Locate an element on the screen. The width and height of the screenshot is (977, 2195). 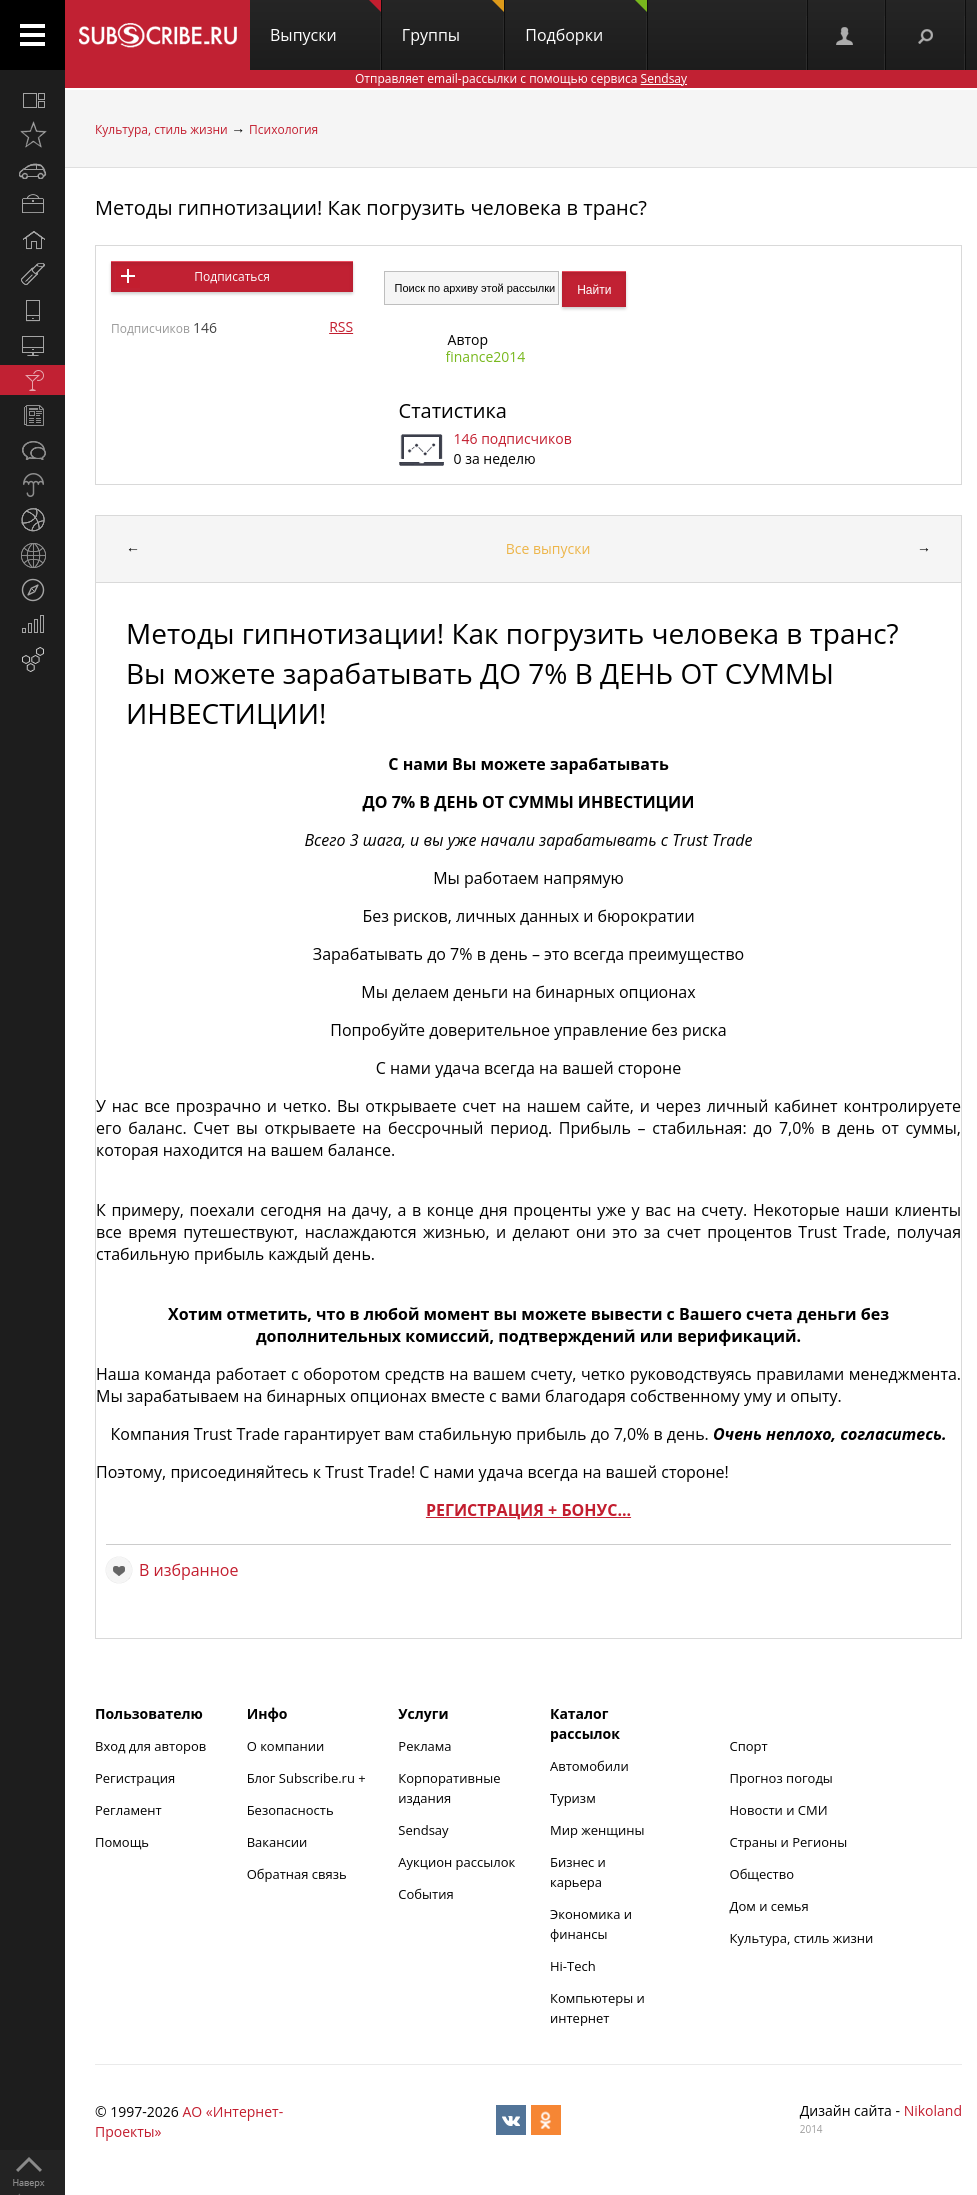
Страны и Регионы is located at coordinates (789, 1842).